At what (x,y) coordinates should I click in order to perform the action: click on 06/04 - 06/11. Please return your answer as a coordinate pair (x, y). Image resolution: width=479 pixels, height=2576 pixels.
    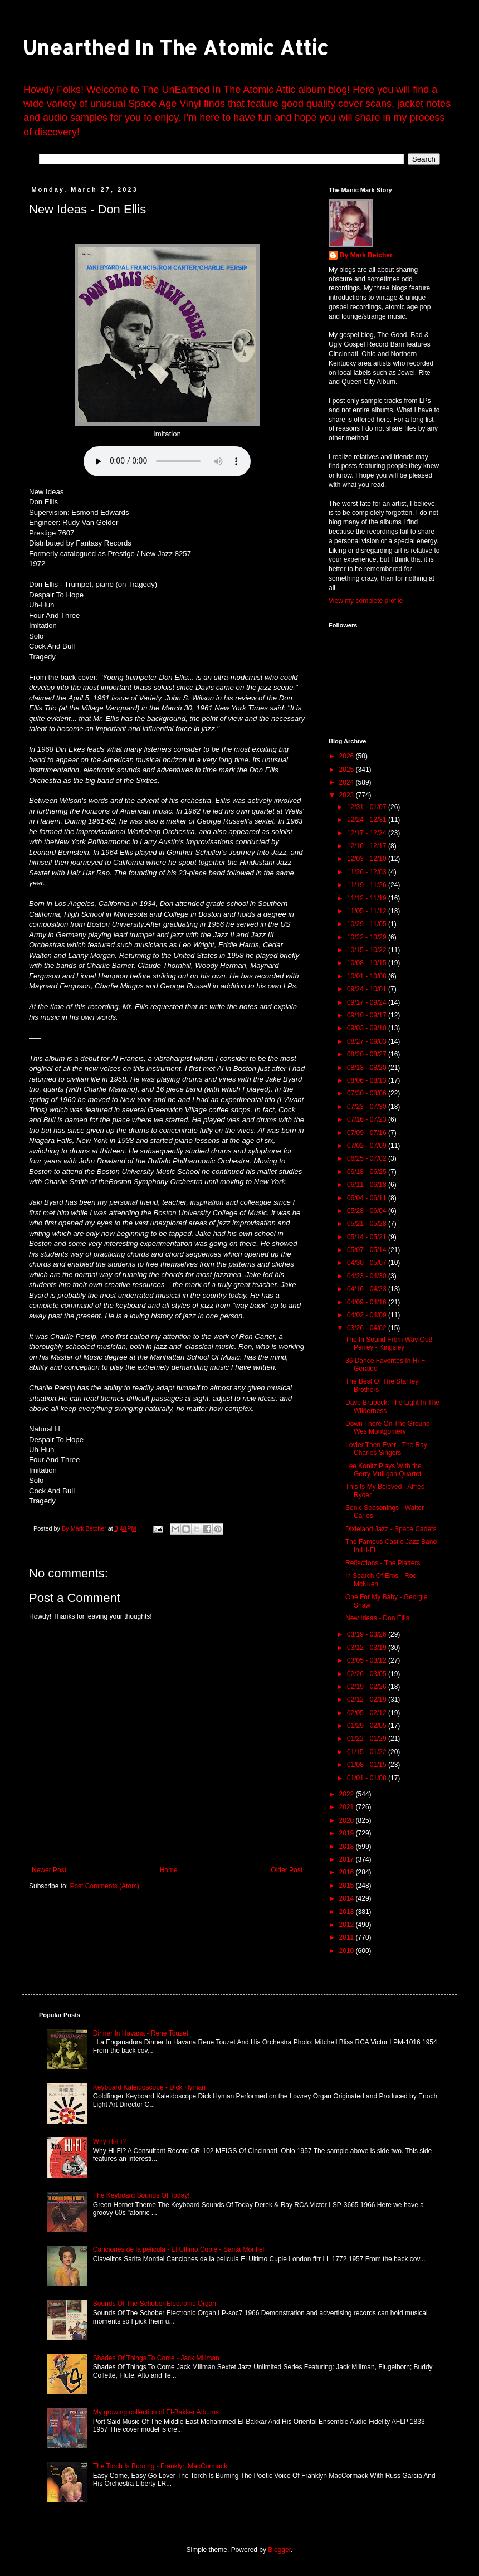
    Looking at the image, I should click on (367, 1198).